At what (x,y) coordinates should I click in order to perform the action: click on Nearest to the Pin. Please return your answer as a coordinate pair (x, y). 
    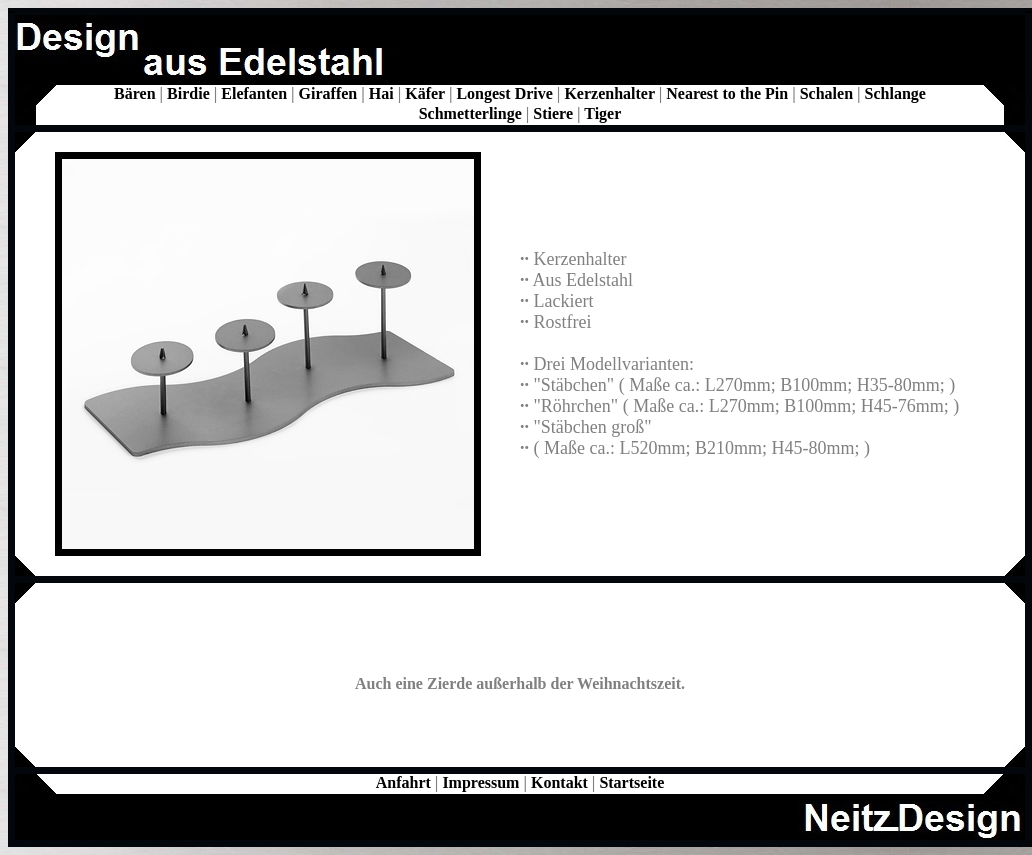
    Looking at the image, I should click on (727, 93).